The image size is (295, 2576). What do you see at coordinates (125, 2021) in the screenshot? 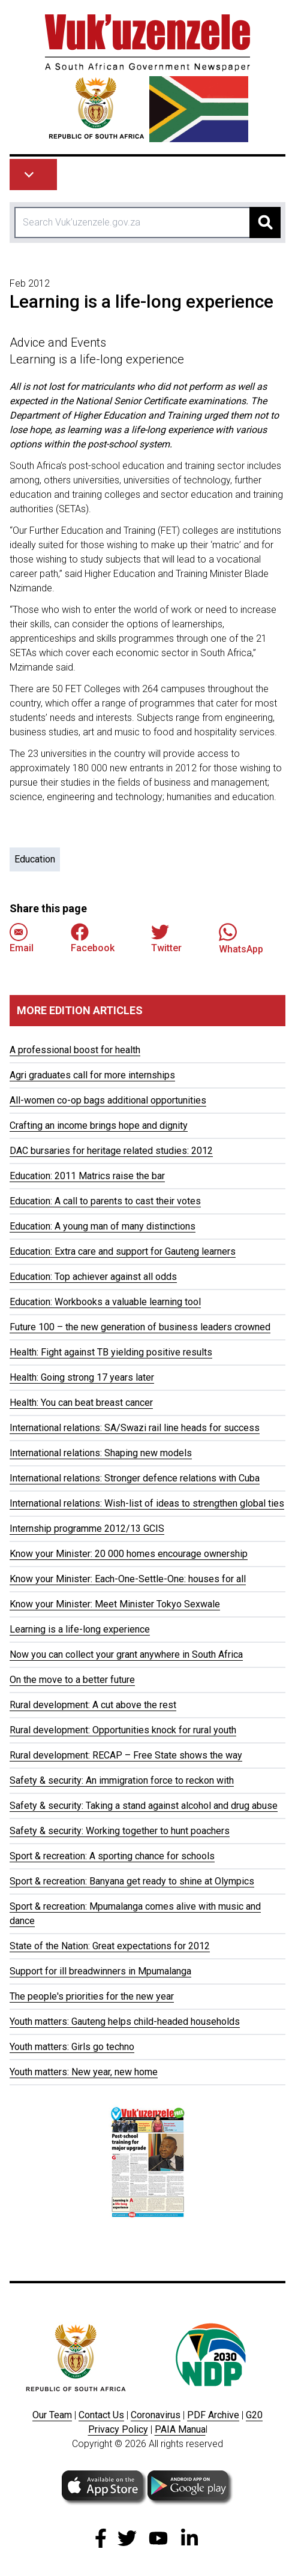
I see `Youth matters: Gauteng helps child-headed households` at bounding box center [125, 2021].